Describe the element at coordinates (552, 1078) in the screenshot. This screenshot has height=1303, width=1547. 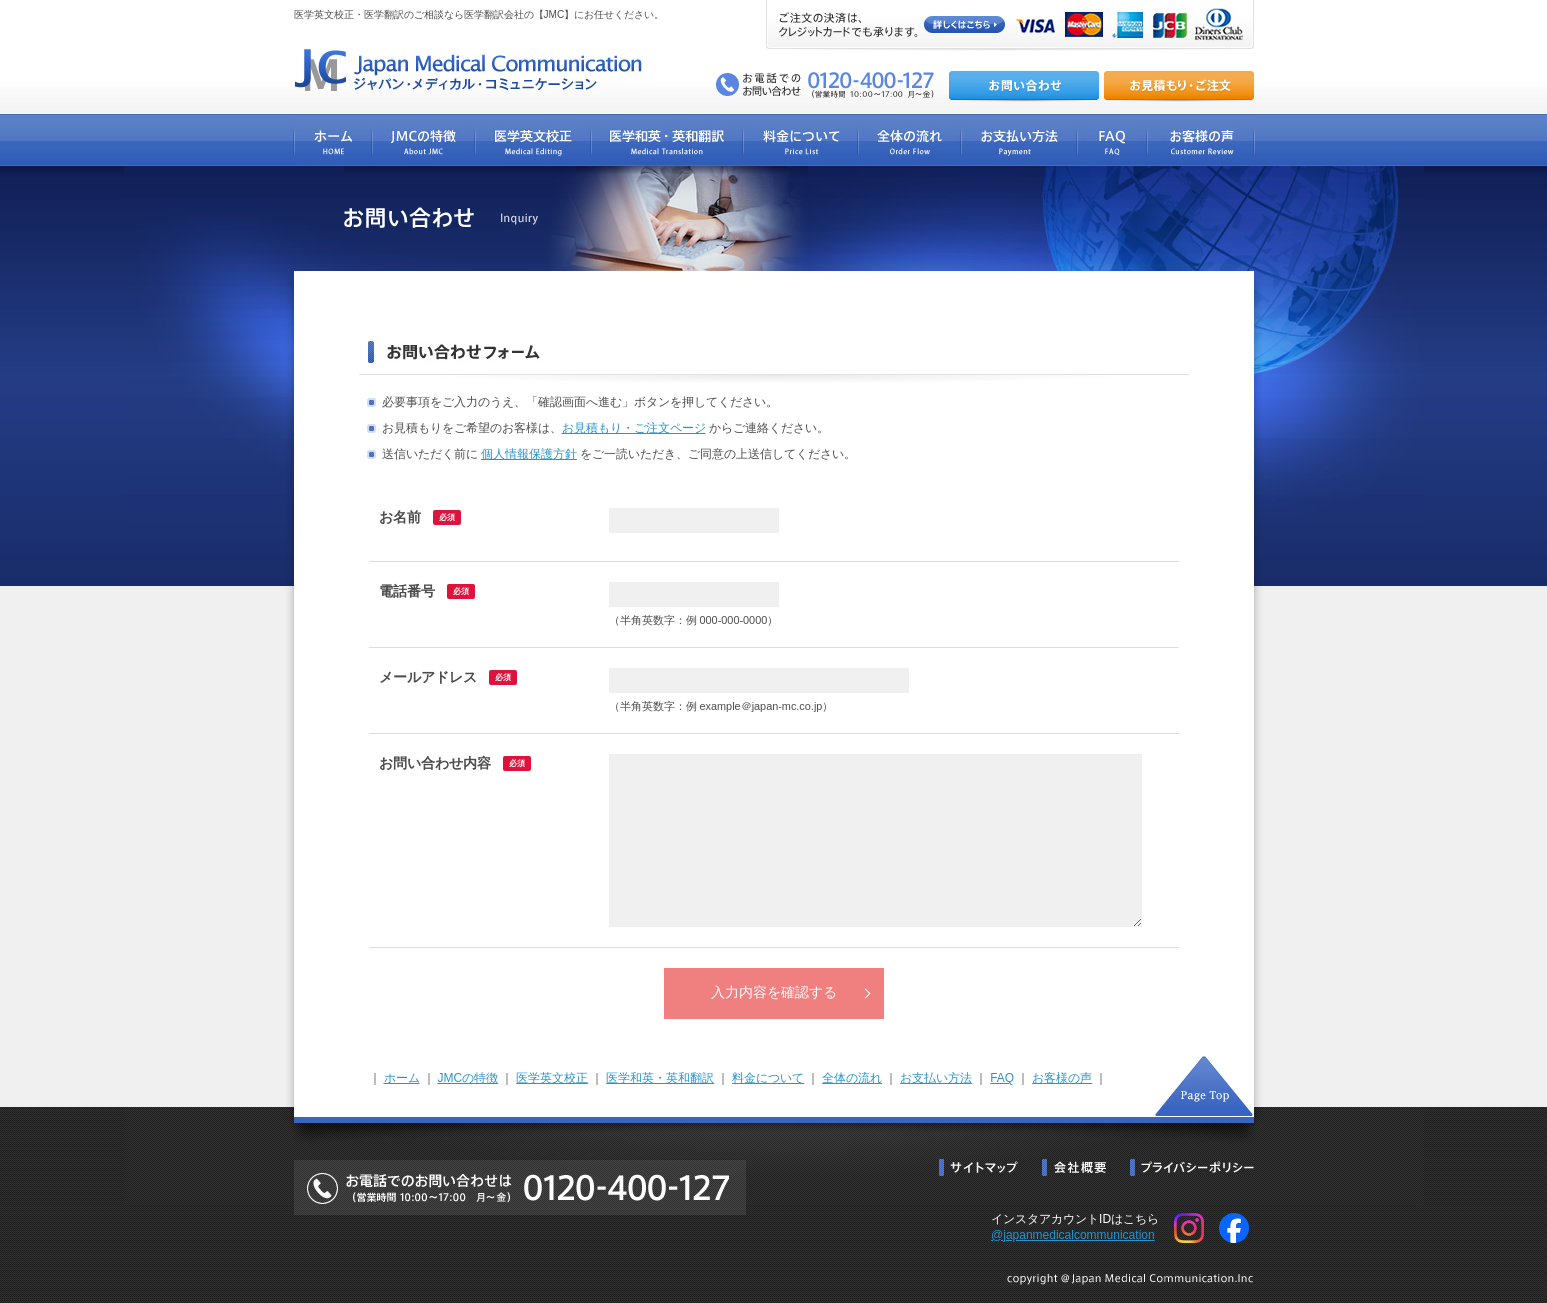
I see `医学英文校正` at that location.